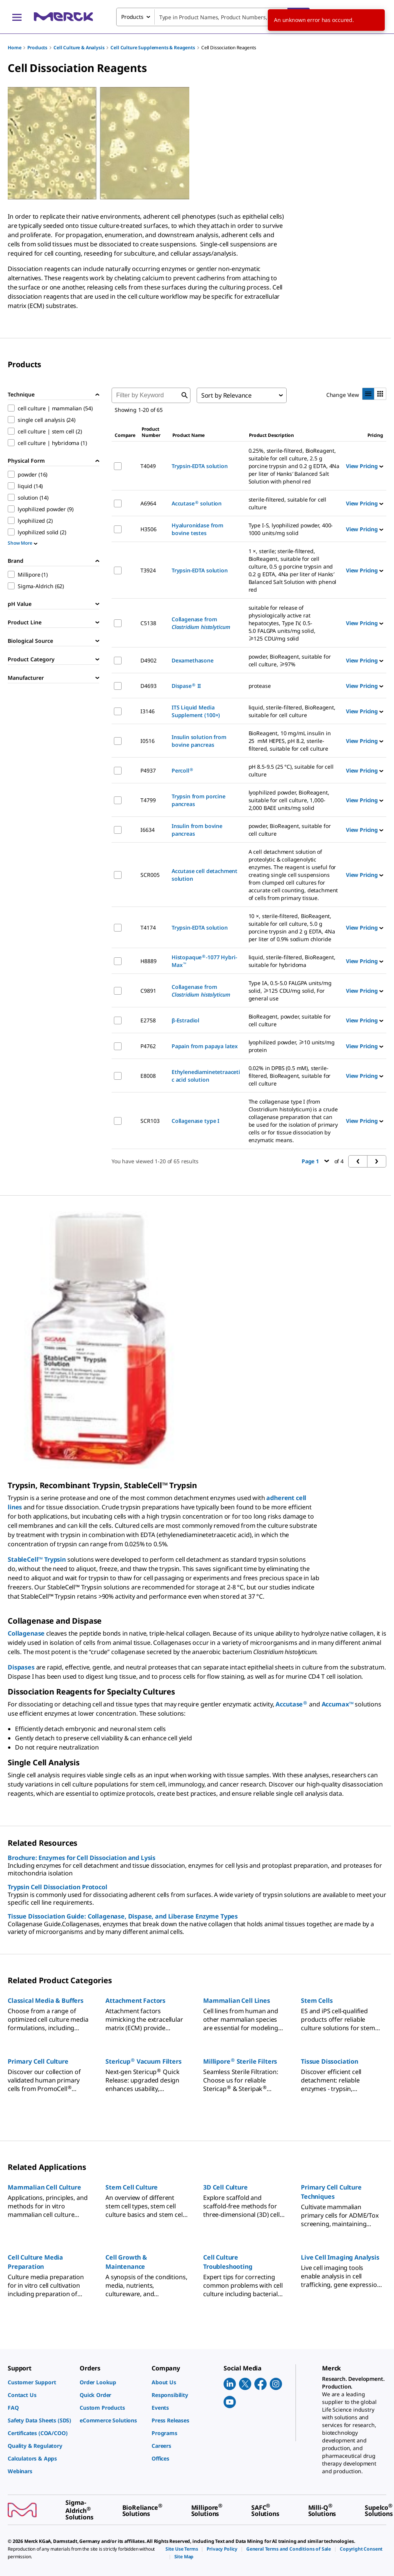 This screenshot has width=394, height=2576. Describe the element at coordinates (364, 466) in the screenshot. I see `View Pricing` at that location.